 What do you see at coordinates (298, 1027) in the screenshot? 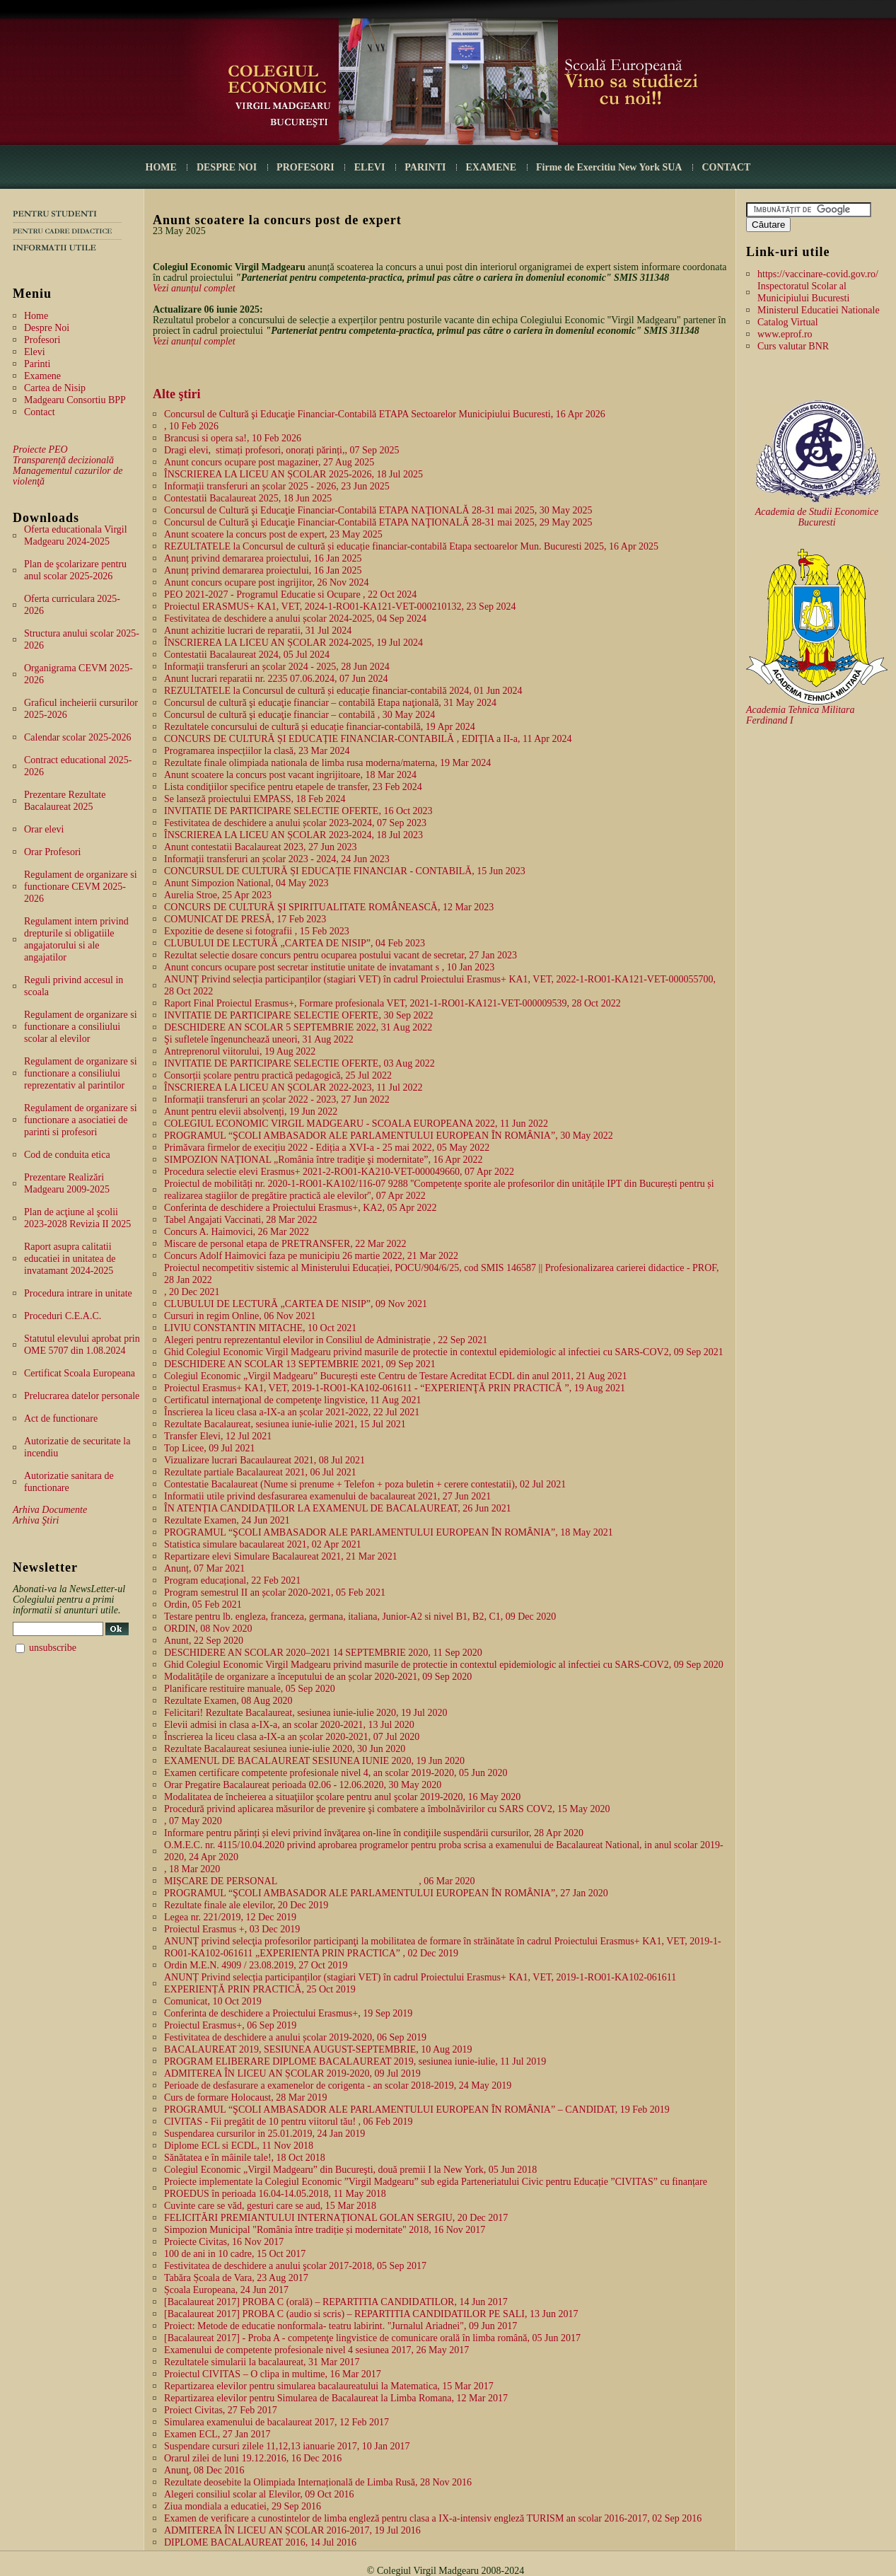
I see `DESCHIDERE AN SCOLAR 5 SEPTEMBRIE 2022, 31 Aug 2022` at bounding box center [298, 1027].